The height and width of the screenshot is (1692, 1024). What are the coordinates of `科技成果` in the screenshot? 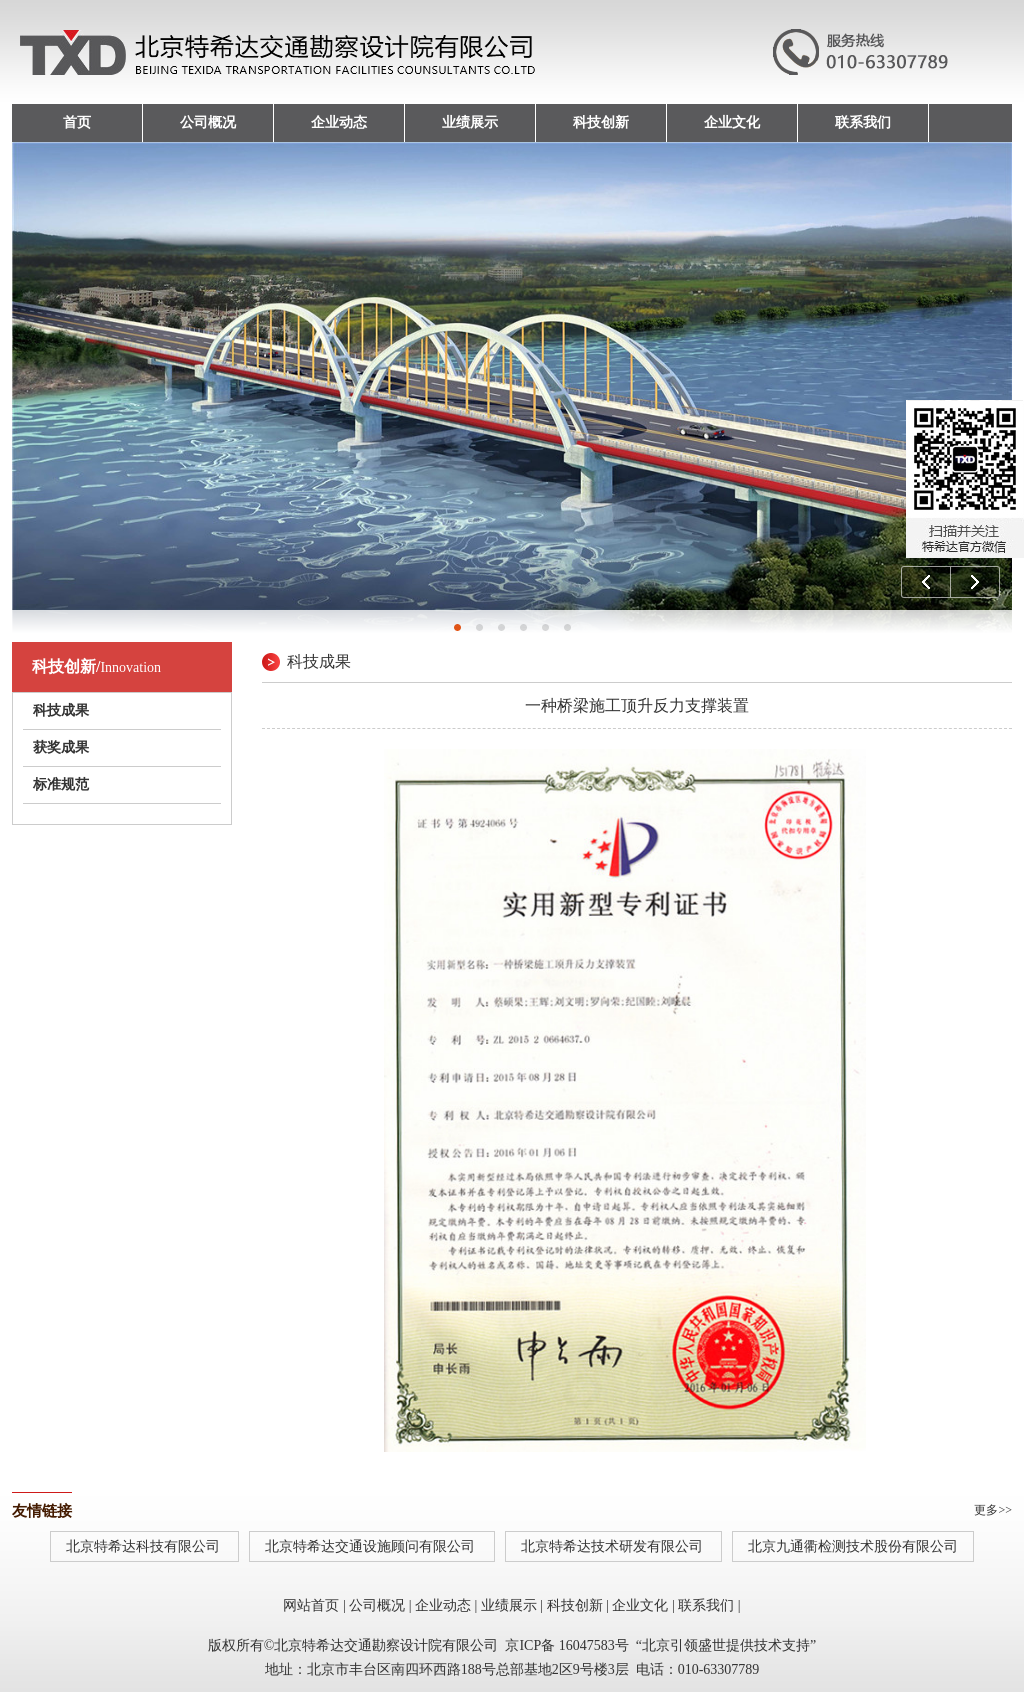 It's located at (61, 710).